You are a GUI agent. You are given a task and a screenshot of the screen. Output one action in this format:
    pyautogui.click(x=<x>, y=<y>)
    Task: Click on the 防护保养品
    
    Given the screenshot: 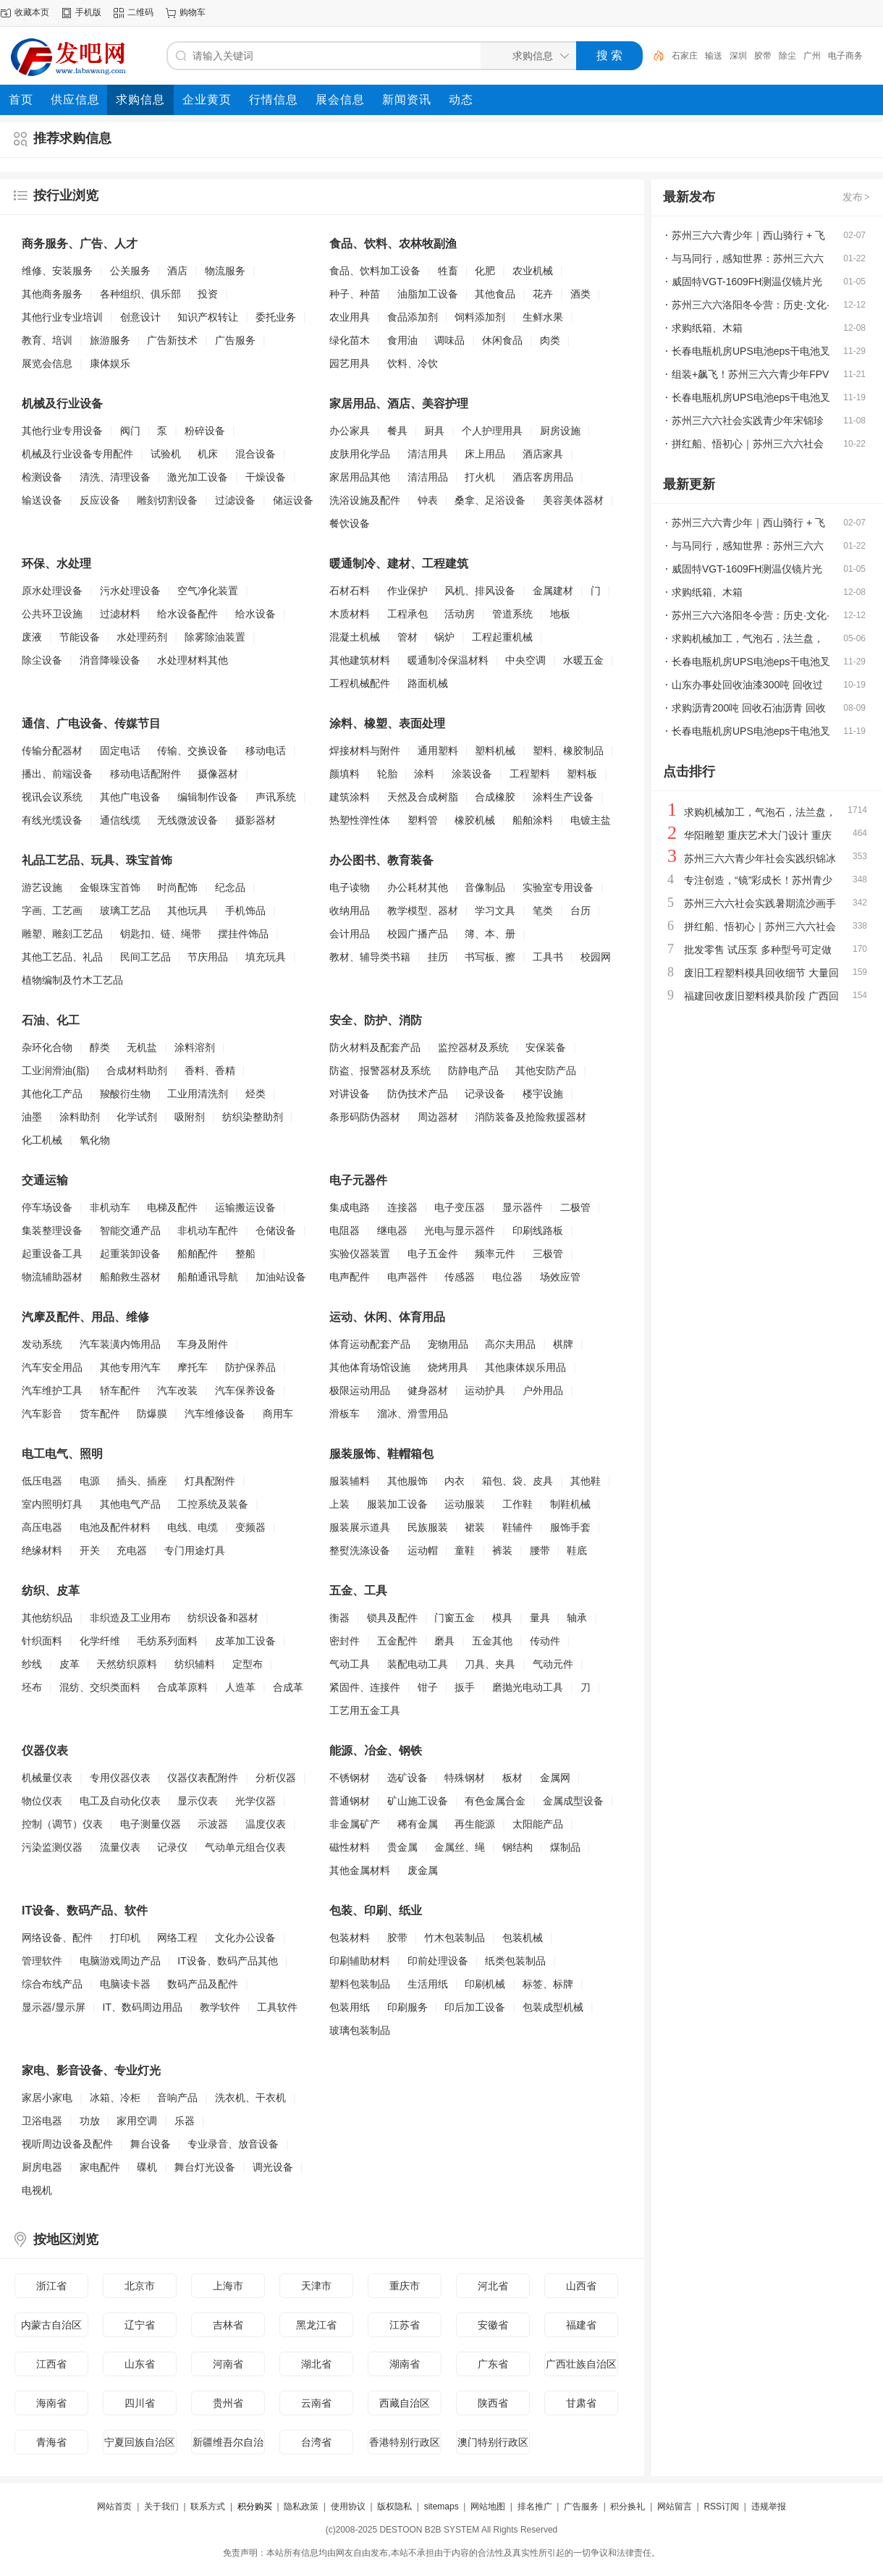 What is the action you would take?
    pyautogui.click(x=250, y=1367)
    